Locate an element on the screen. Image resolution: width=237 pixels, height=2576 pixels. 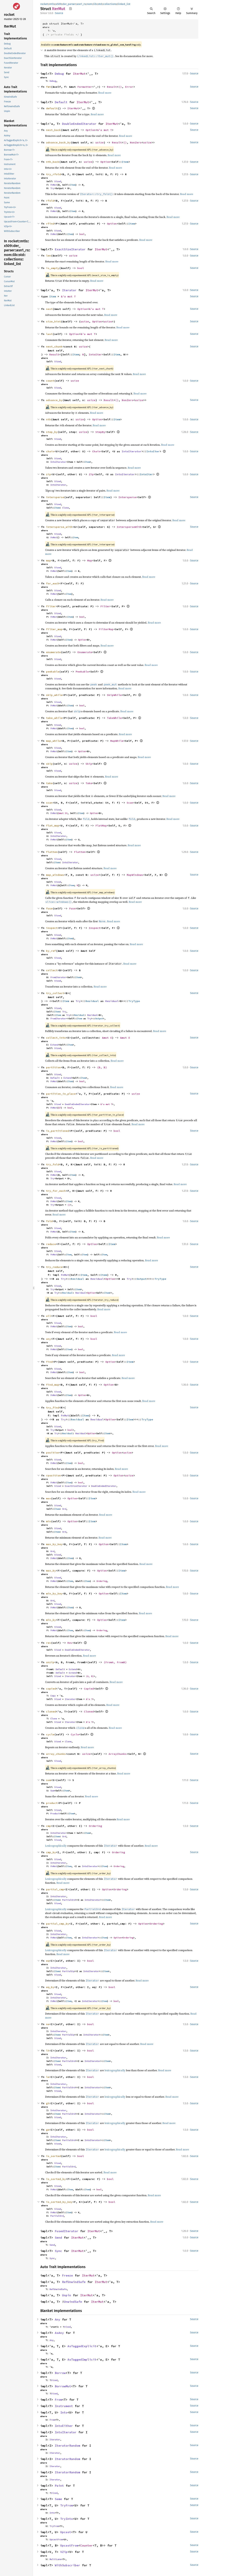
bool is located at coordinates (82, 234).